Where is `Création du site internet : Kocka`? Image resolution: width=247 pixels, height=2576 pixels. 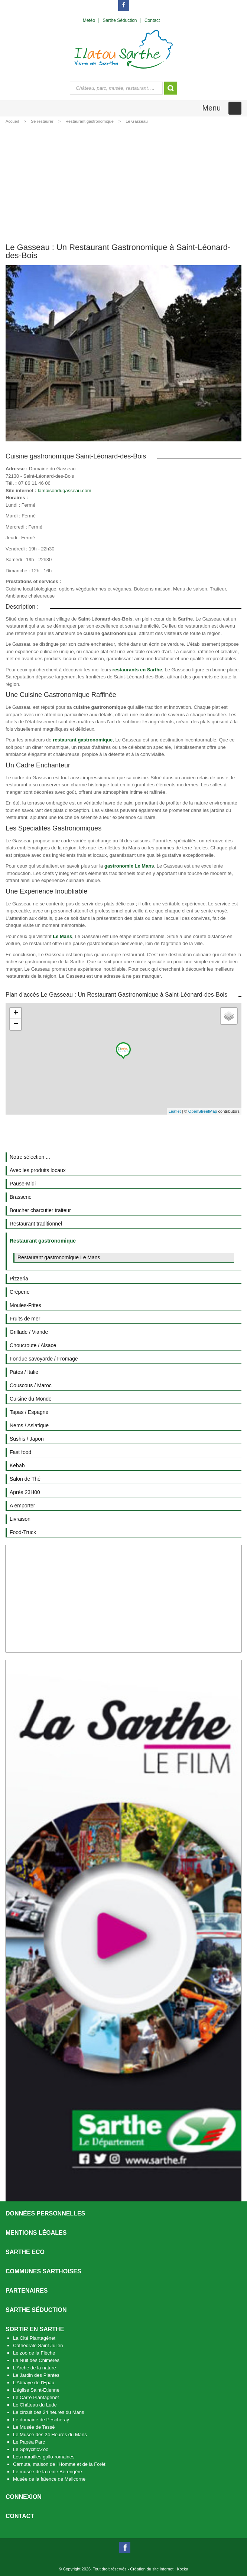
Création du site internet : Kocka is located at coordinates (159, 2569).